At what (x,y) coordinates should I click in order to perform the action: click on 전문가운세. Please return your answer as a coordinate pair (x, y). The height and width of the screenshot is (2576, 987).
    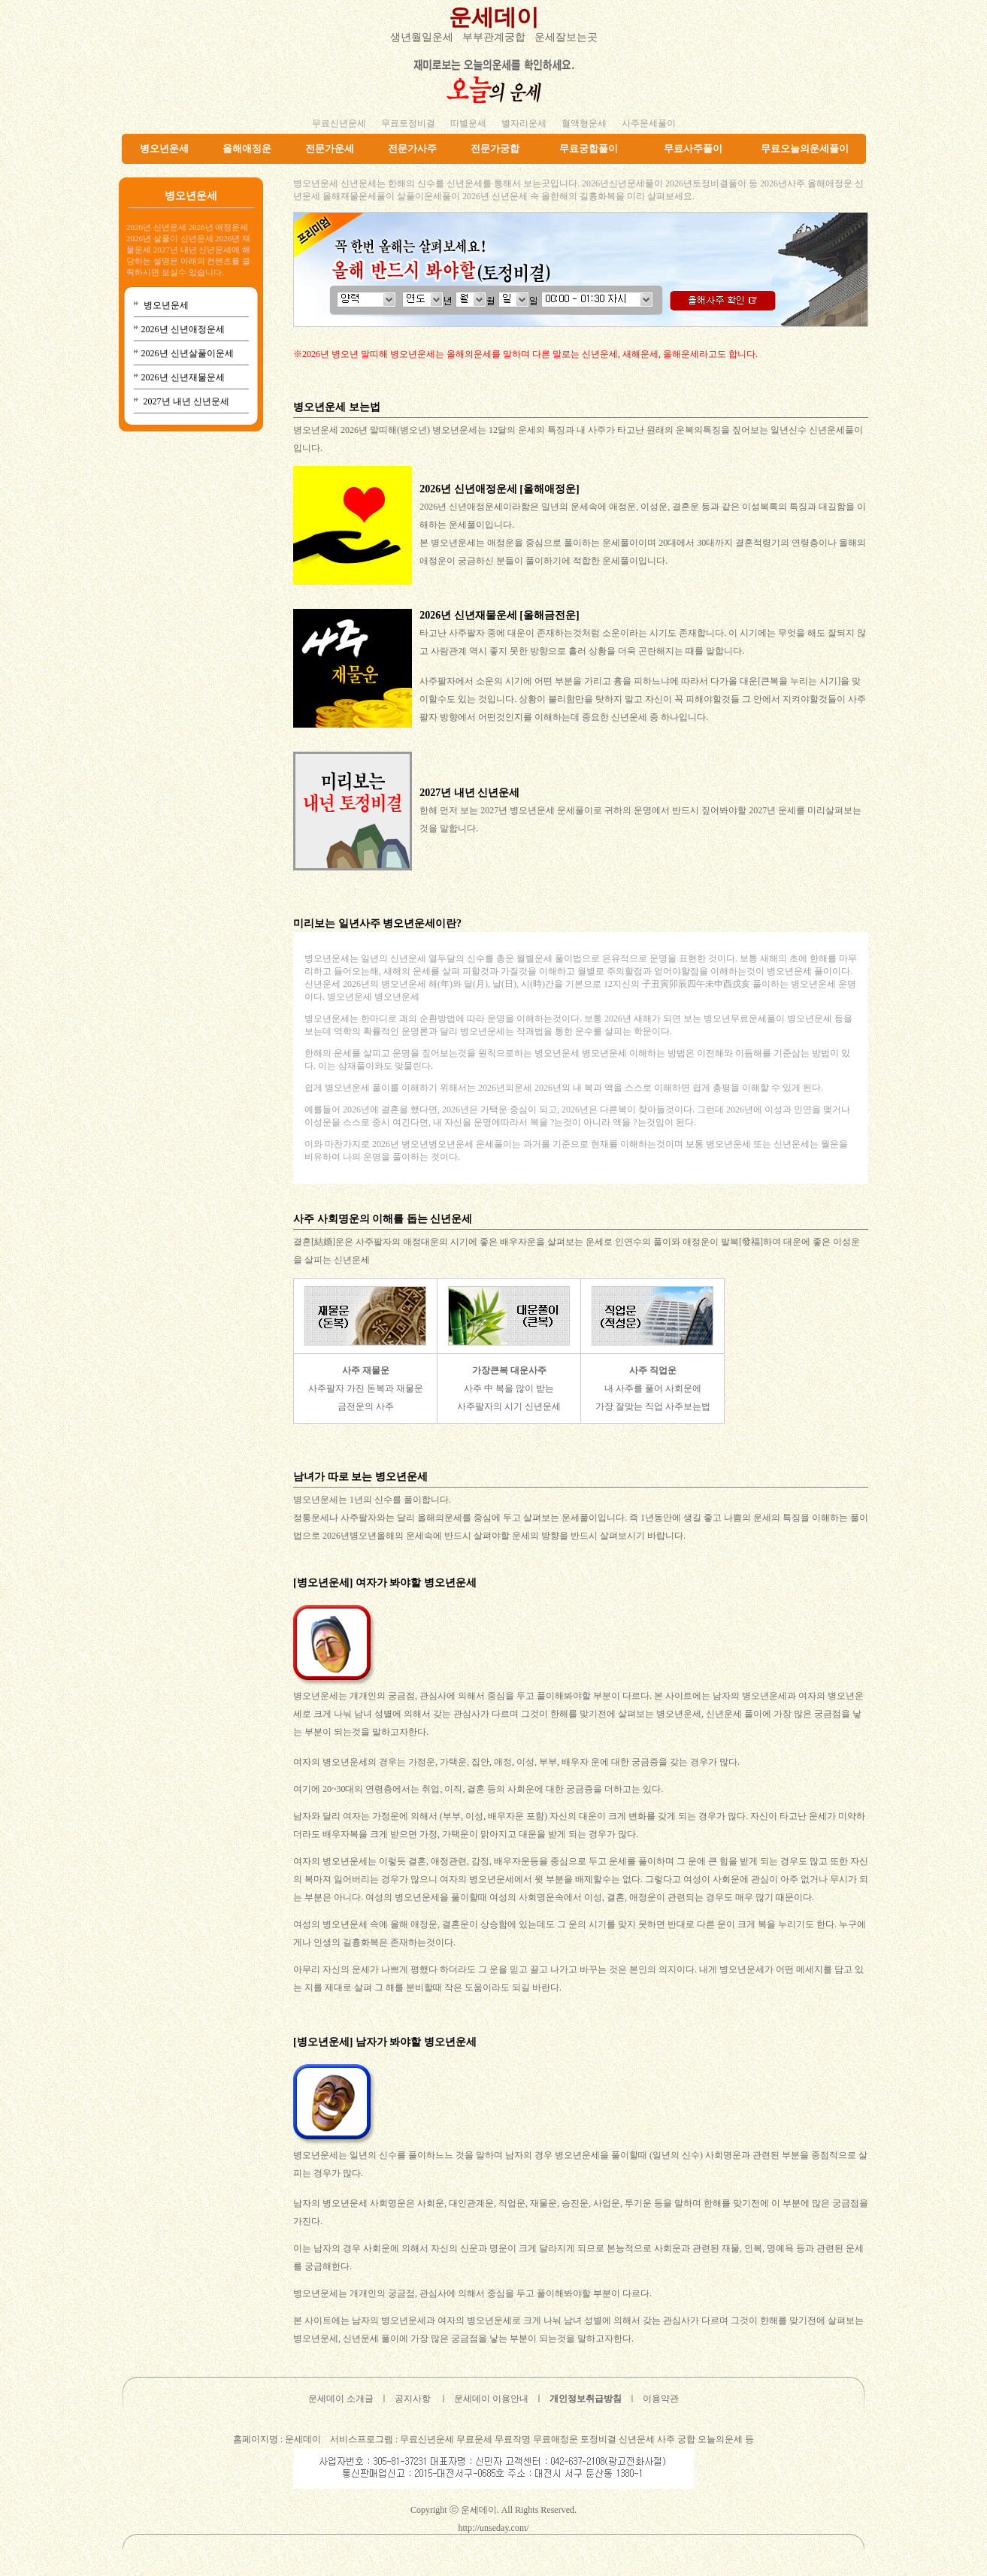
    Looking at the image, I should click on (329, 148).